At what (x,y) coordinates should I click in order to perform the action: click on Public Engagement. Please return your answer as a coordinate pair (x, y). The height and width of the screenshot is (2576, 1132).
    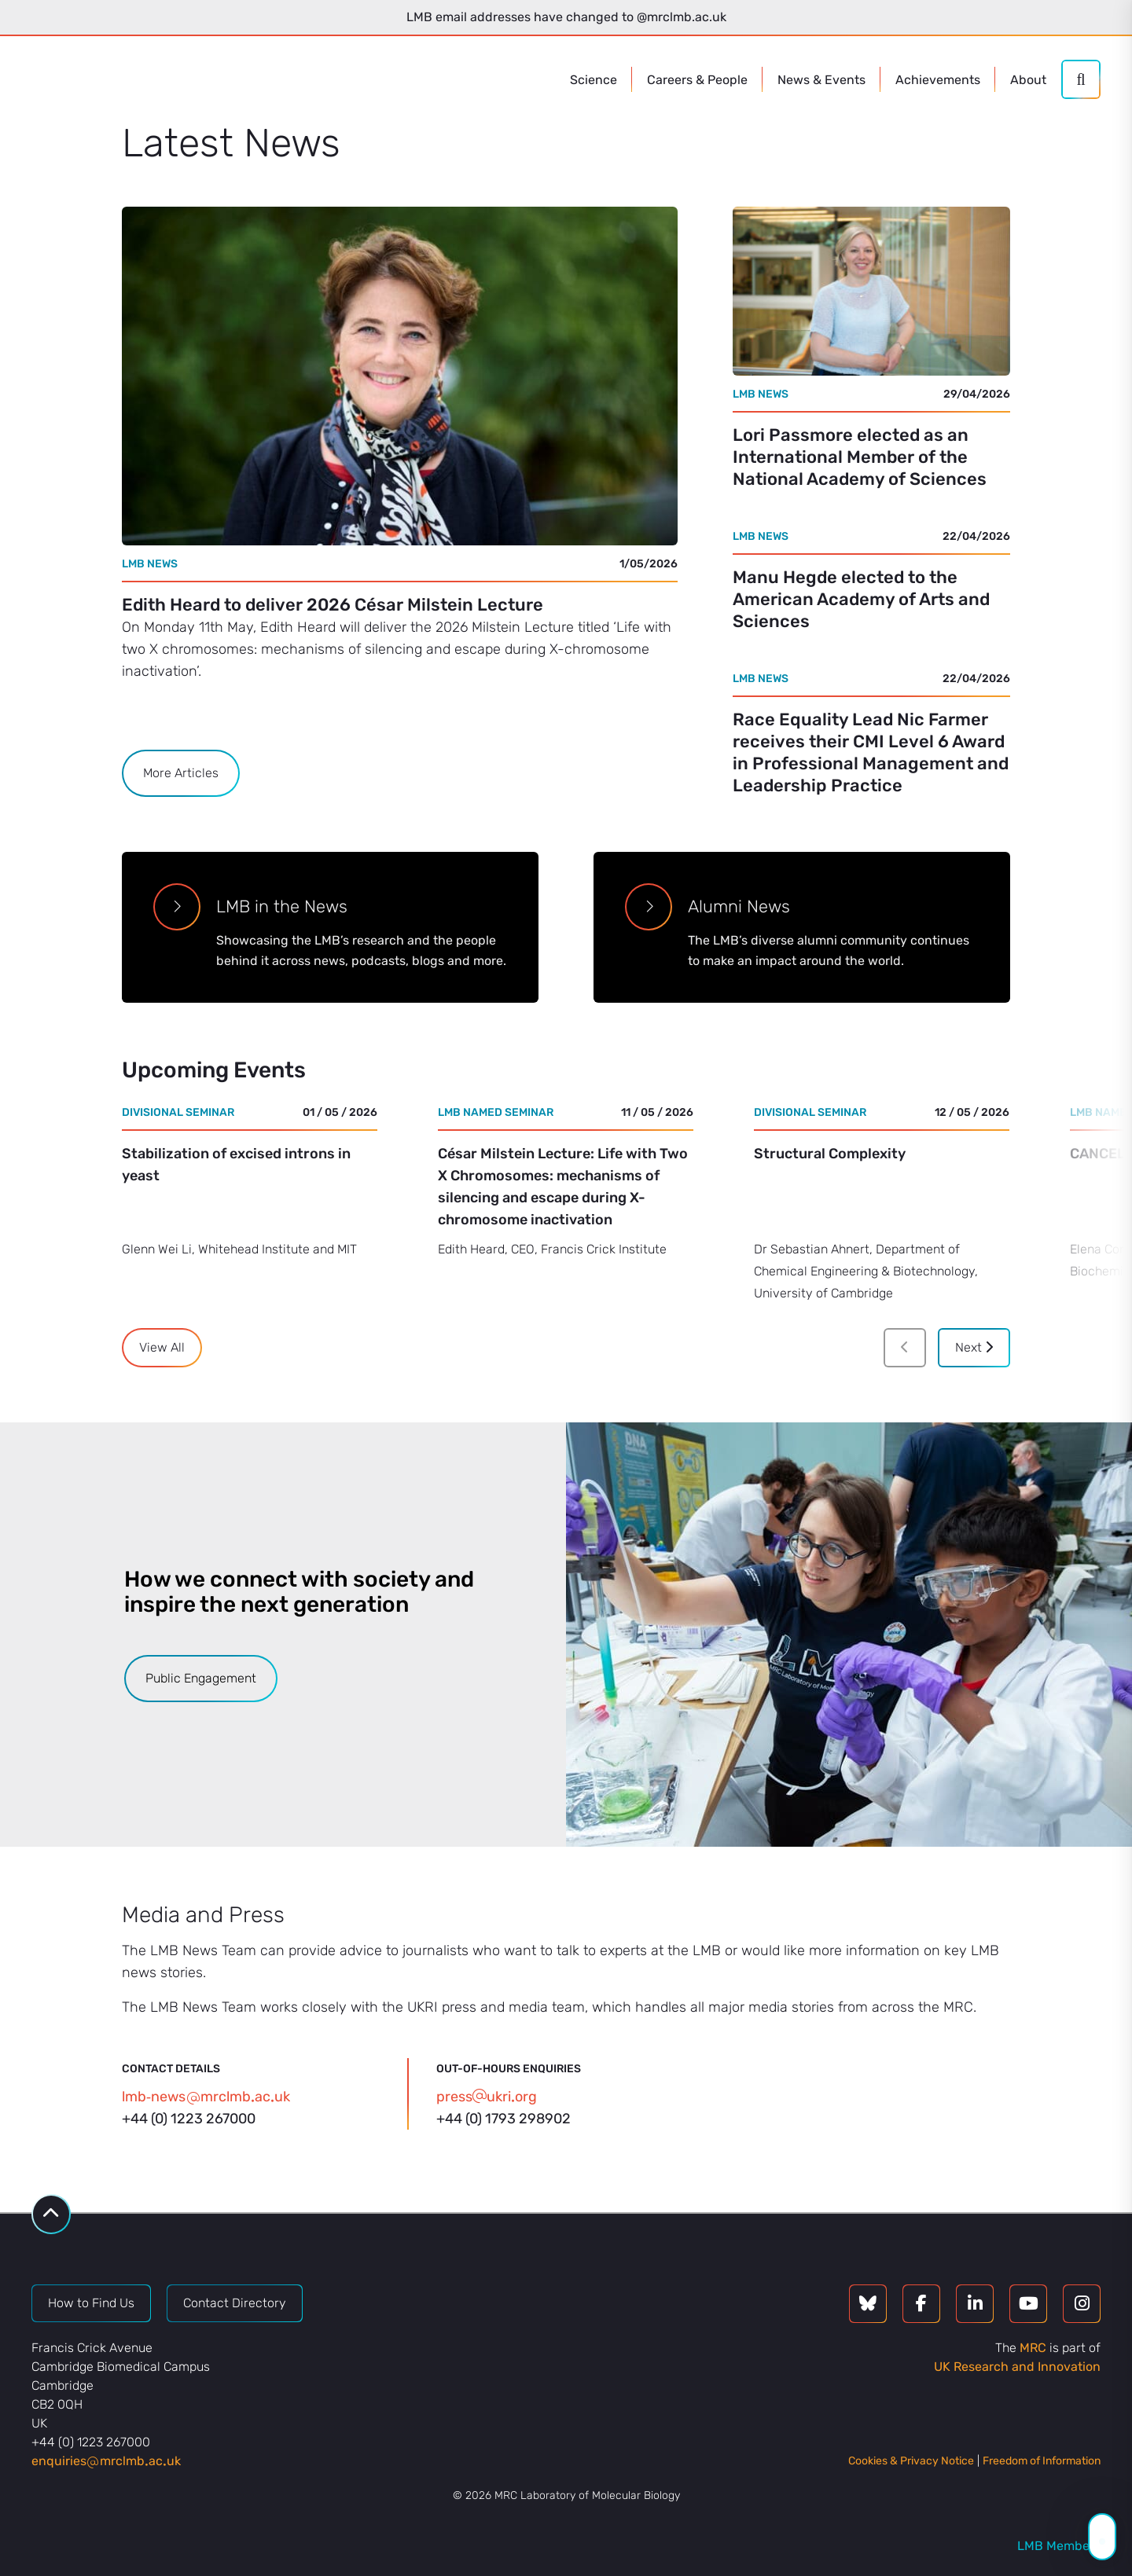
    Looking at the image, I should click on (200, 1678).